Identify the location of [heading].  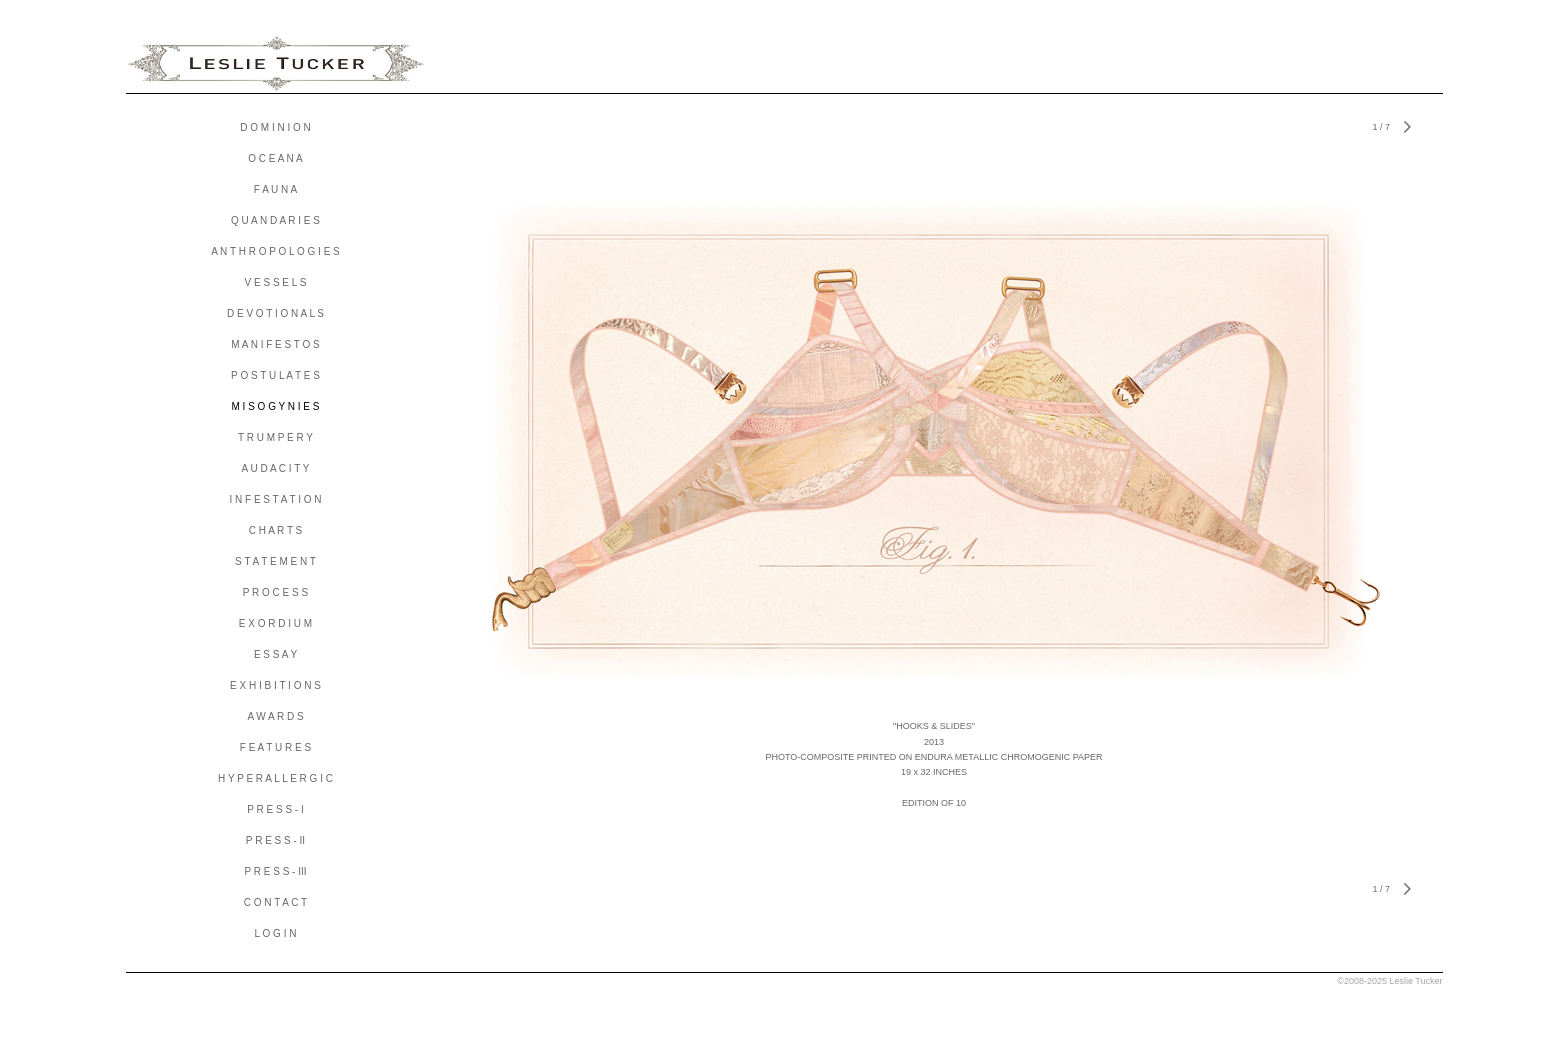
(276, 64).